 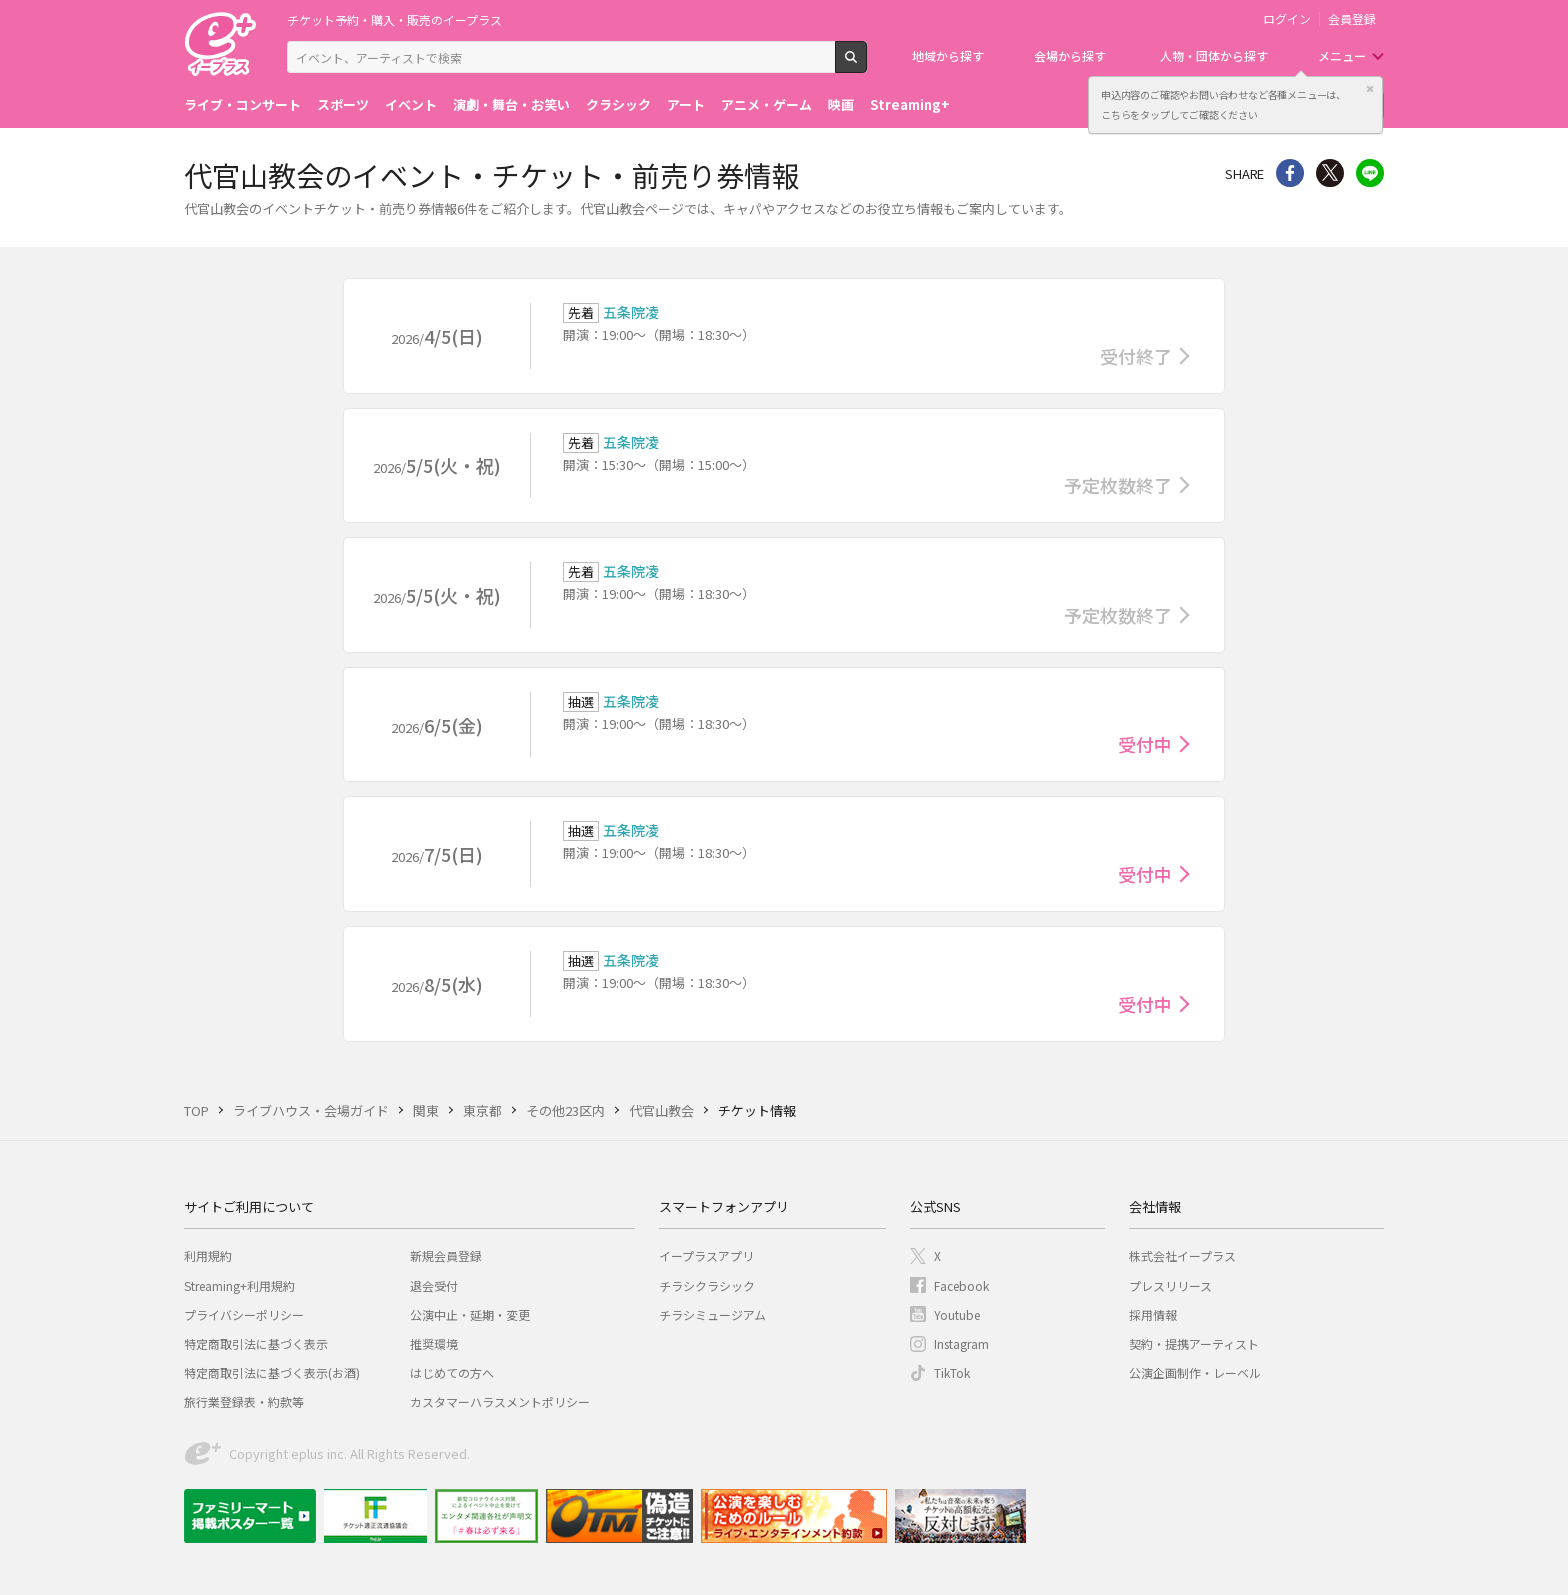 I want to click on 新規会員登録, so click(x=446, y=1255).